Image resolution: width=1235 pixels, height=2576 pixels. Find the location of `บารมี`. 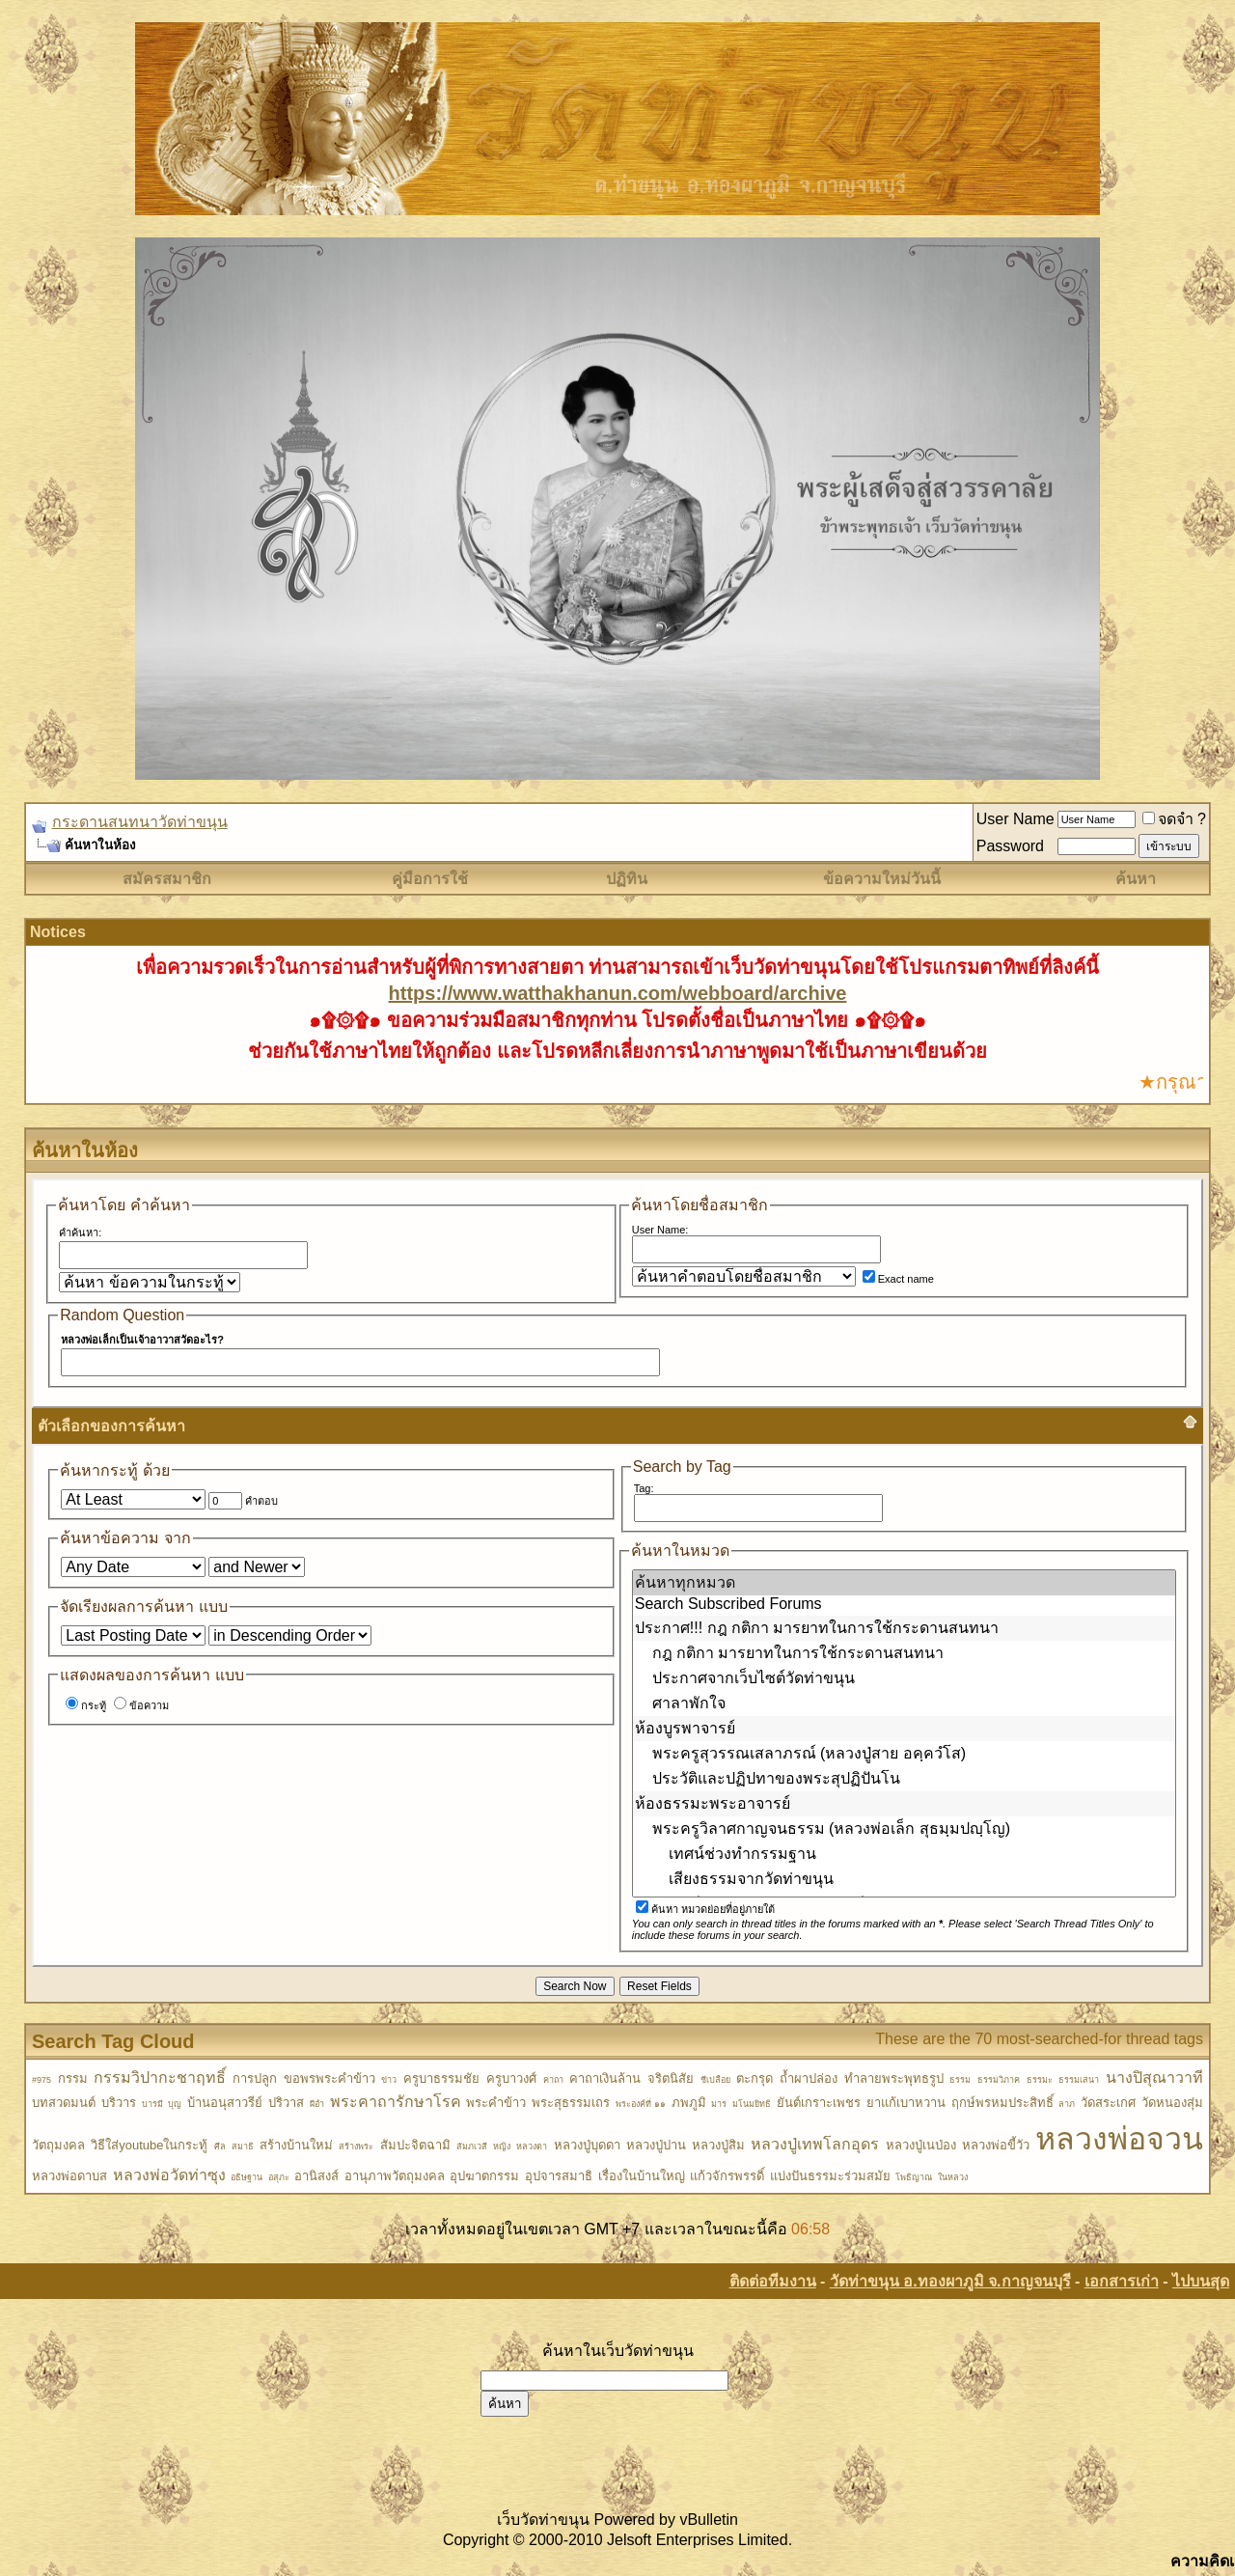

บารมี is located at coordinates (152, 2104).